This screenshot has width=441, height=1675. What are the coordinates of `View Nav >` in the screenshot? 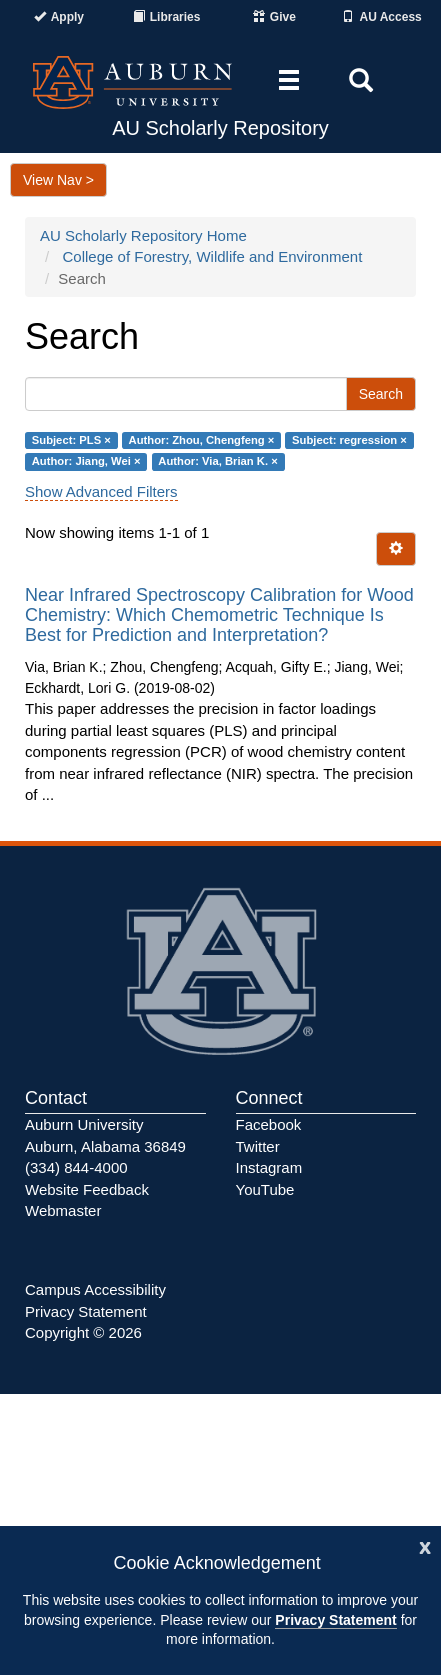 It's located at (58, 180).